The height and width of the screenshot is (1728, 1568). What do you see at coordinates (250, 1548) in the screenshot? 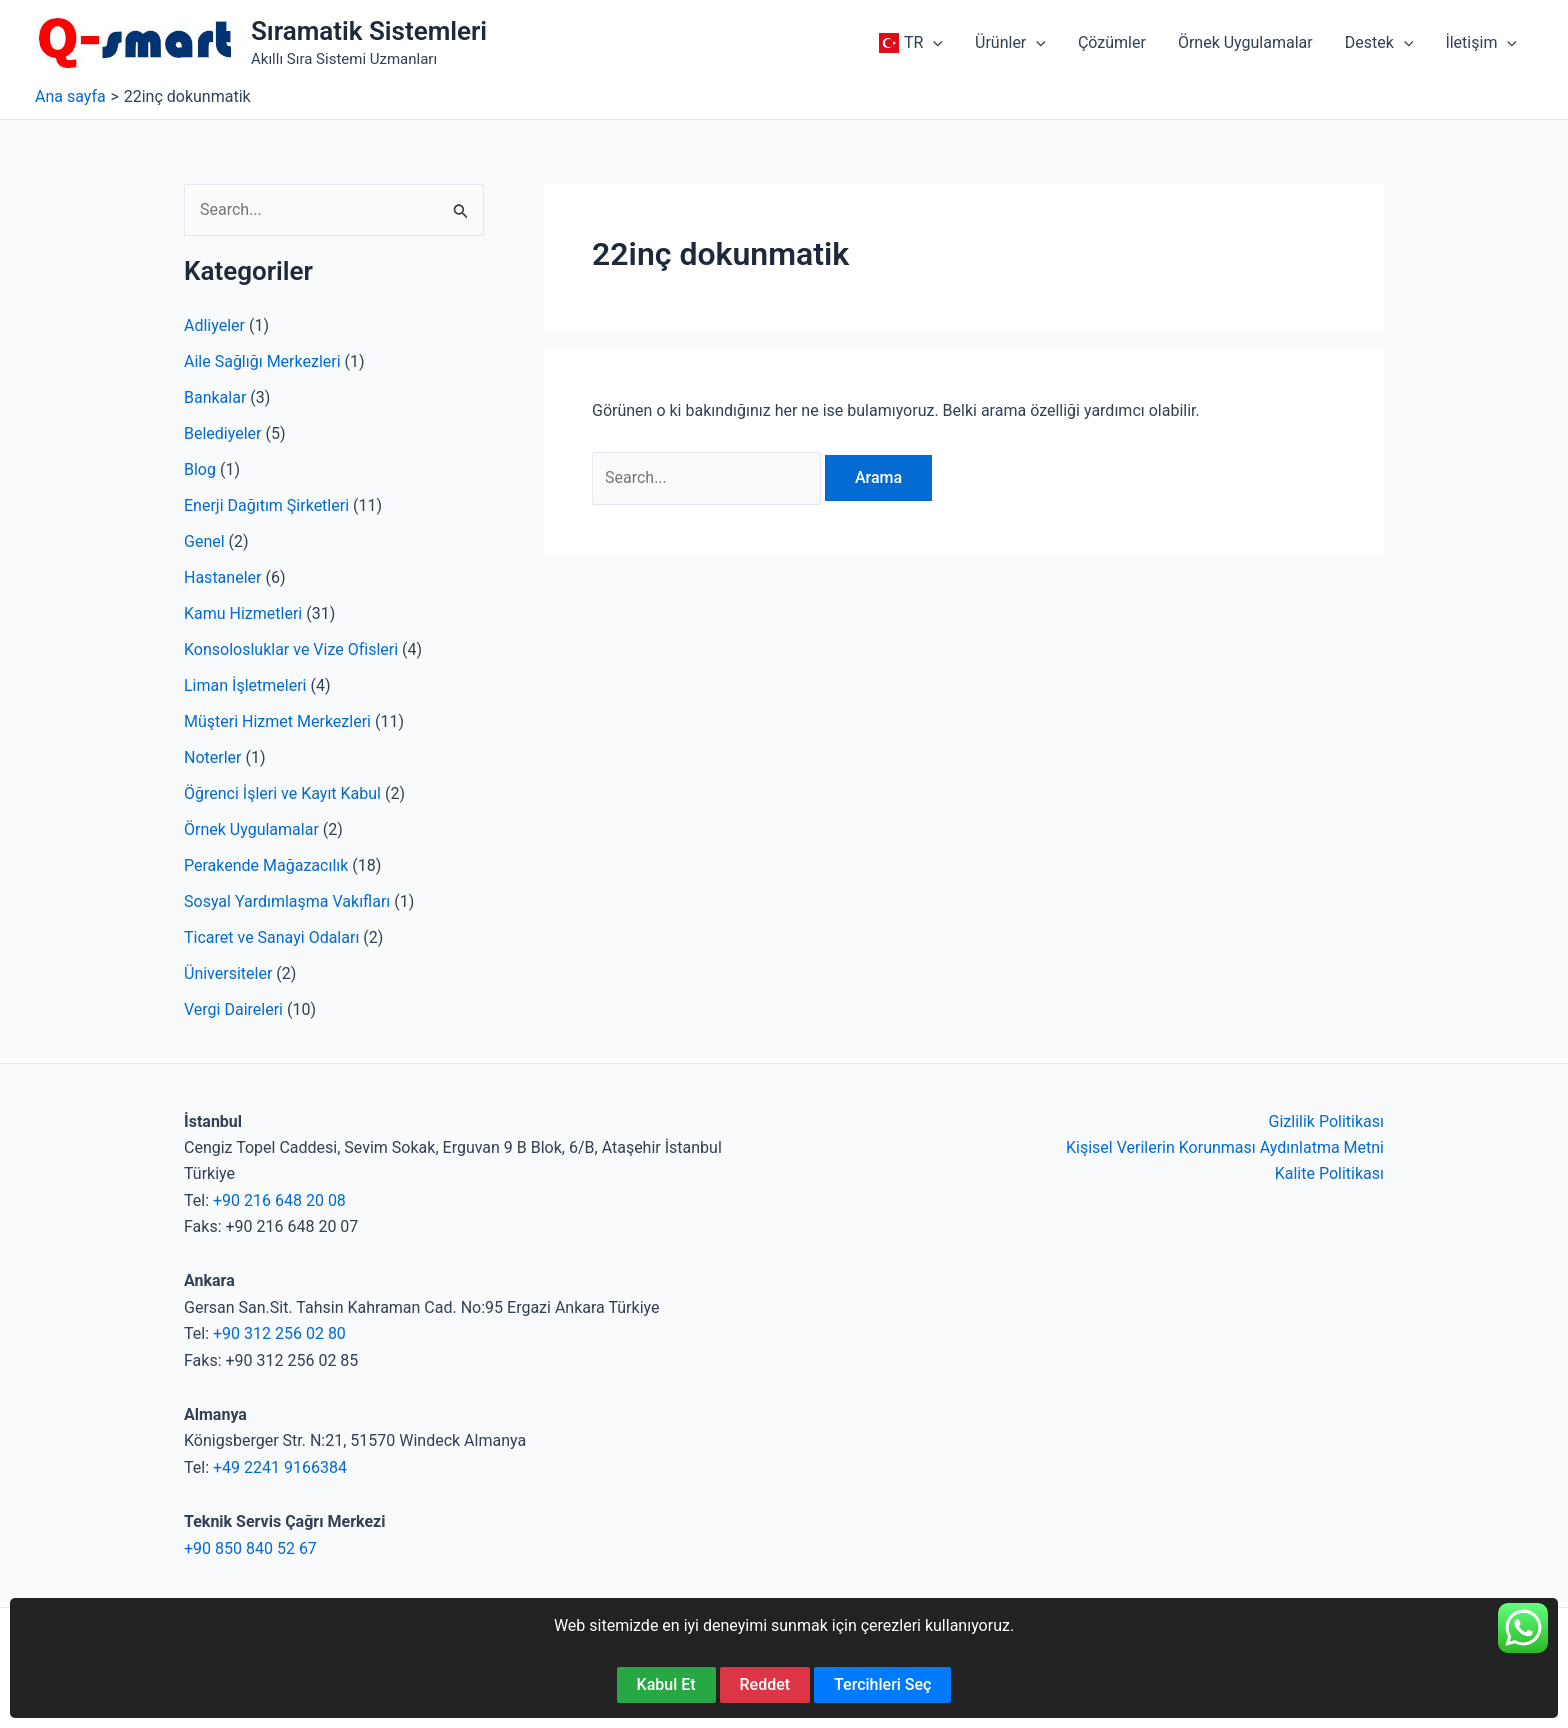
I see `+90 850 840 52 67` at bounding box center [250, 1548].